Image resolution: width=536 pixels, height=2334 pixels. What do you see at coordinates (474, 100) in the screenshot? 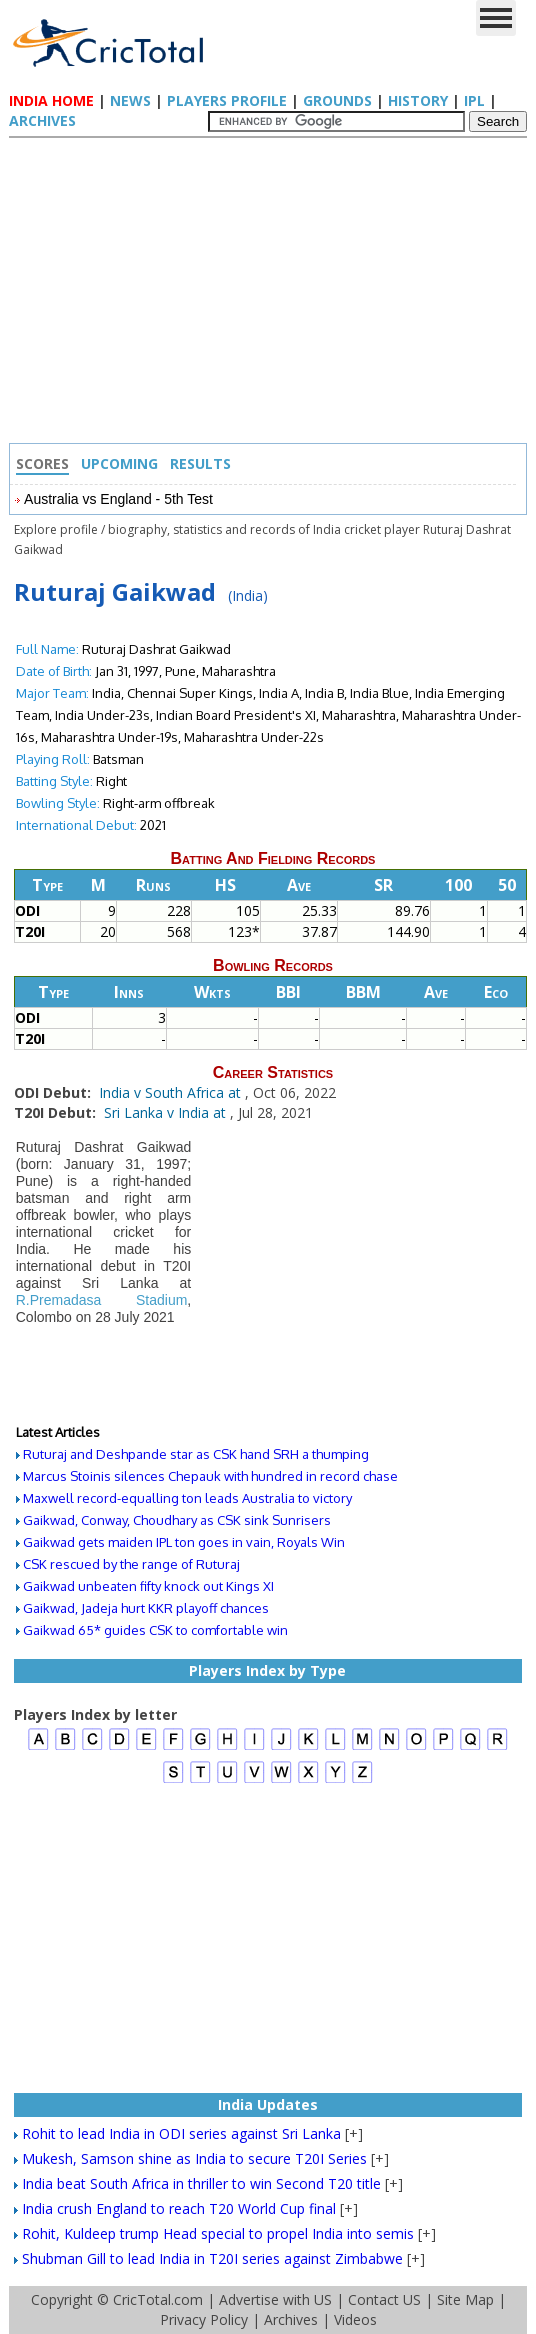
I see `IPL` at bounding box center [474, 100].